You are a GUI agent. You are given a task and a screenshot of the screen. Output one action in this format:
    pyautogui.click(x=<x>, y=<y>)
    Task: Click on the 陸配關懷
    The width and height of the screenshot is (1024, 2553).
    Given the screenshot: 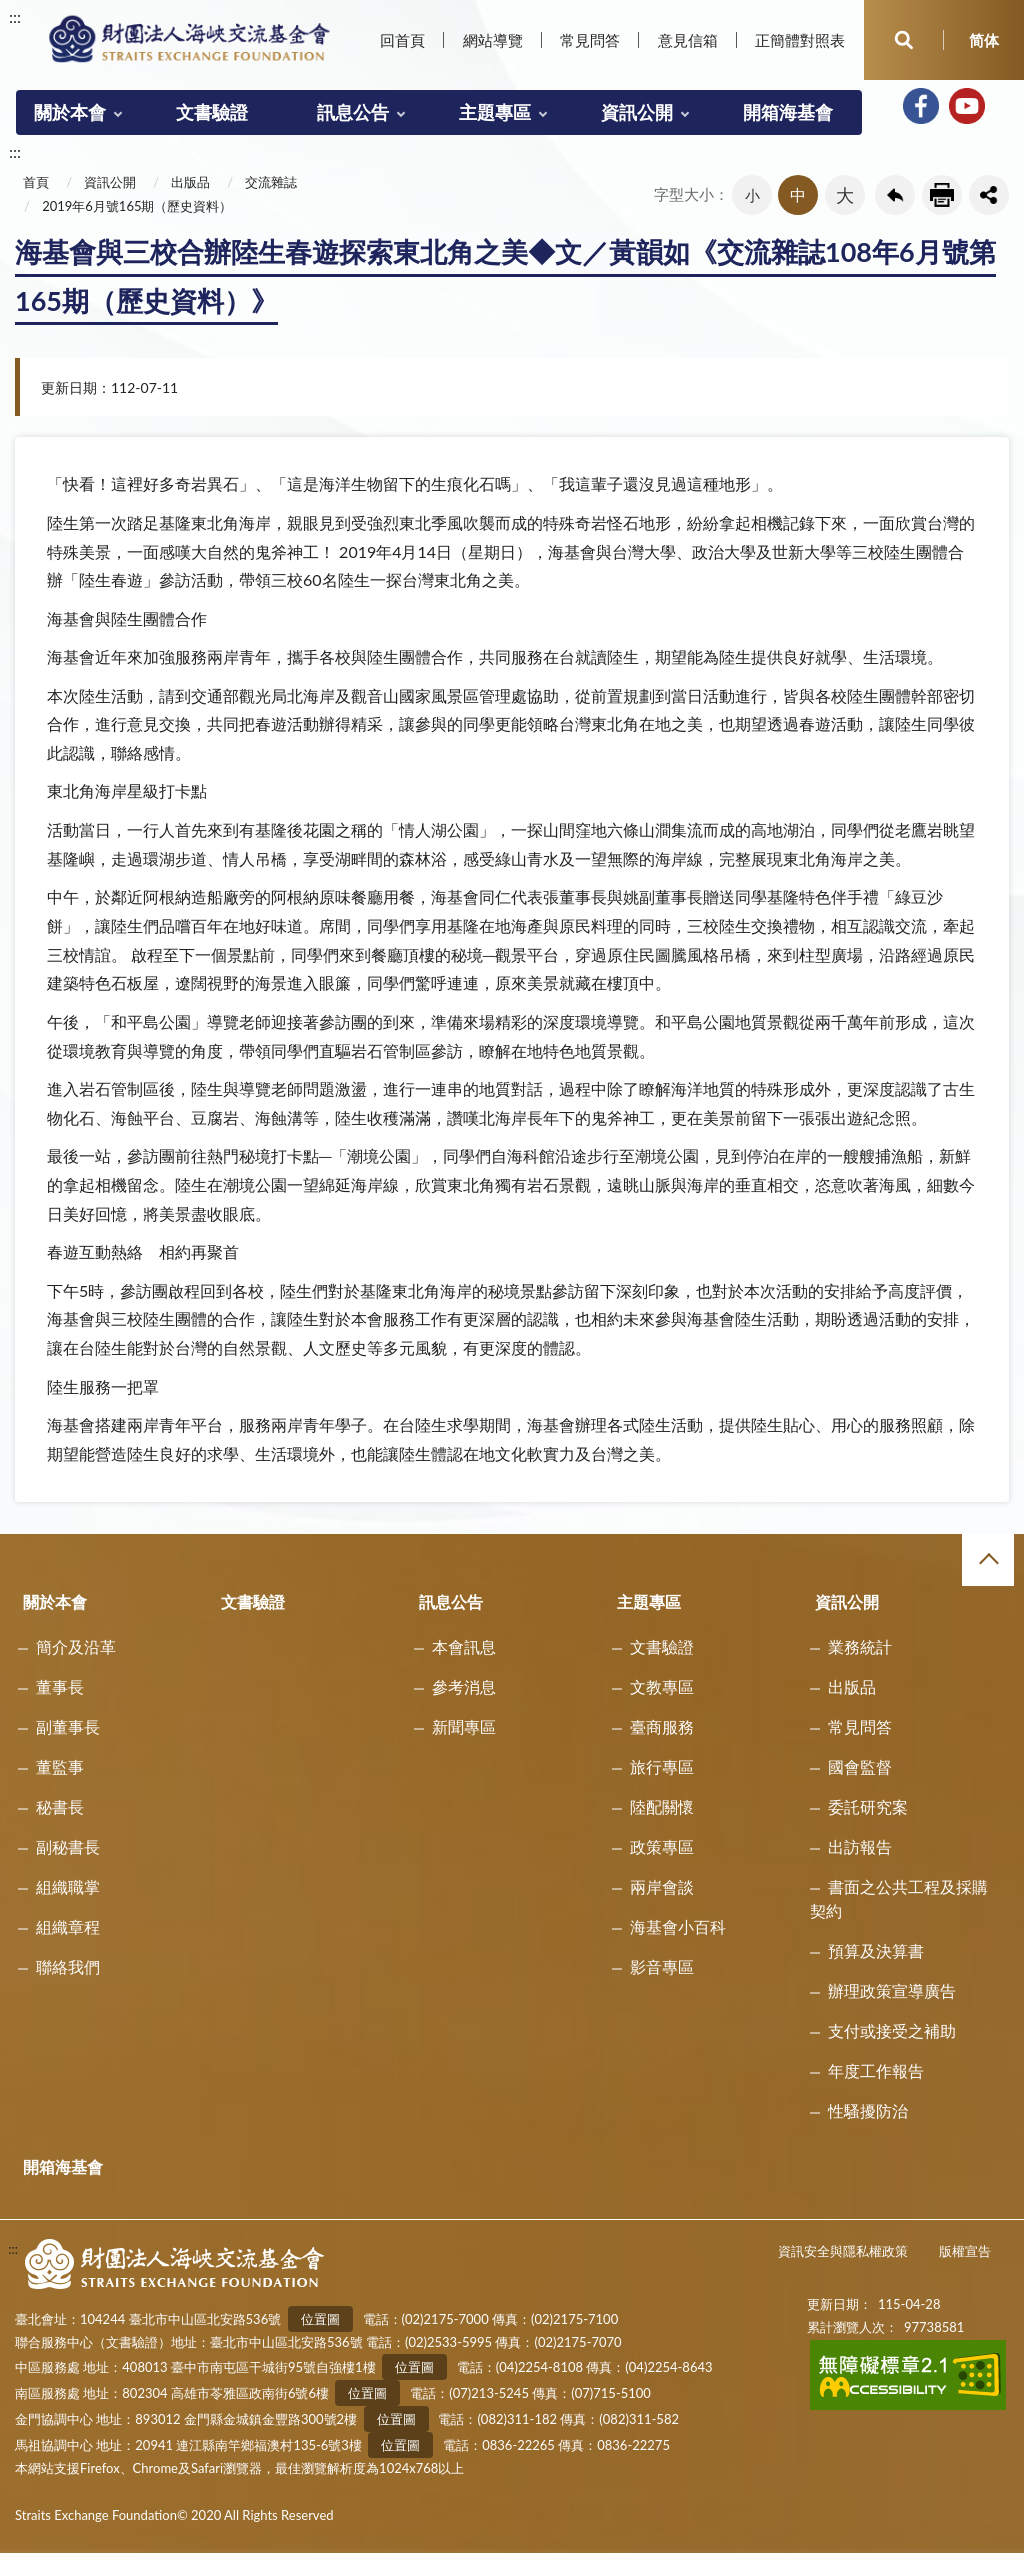 What is the action you would take?
    pyautogui.click(x=662, y=1806)
    